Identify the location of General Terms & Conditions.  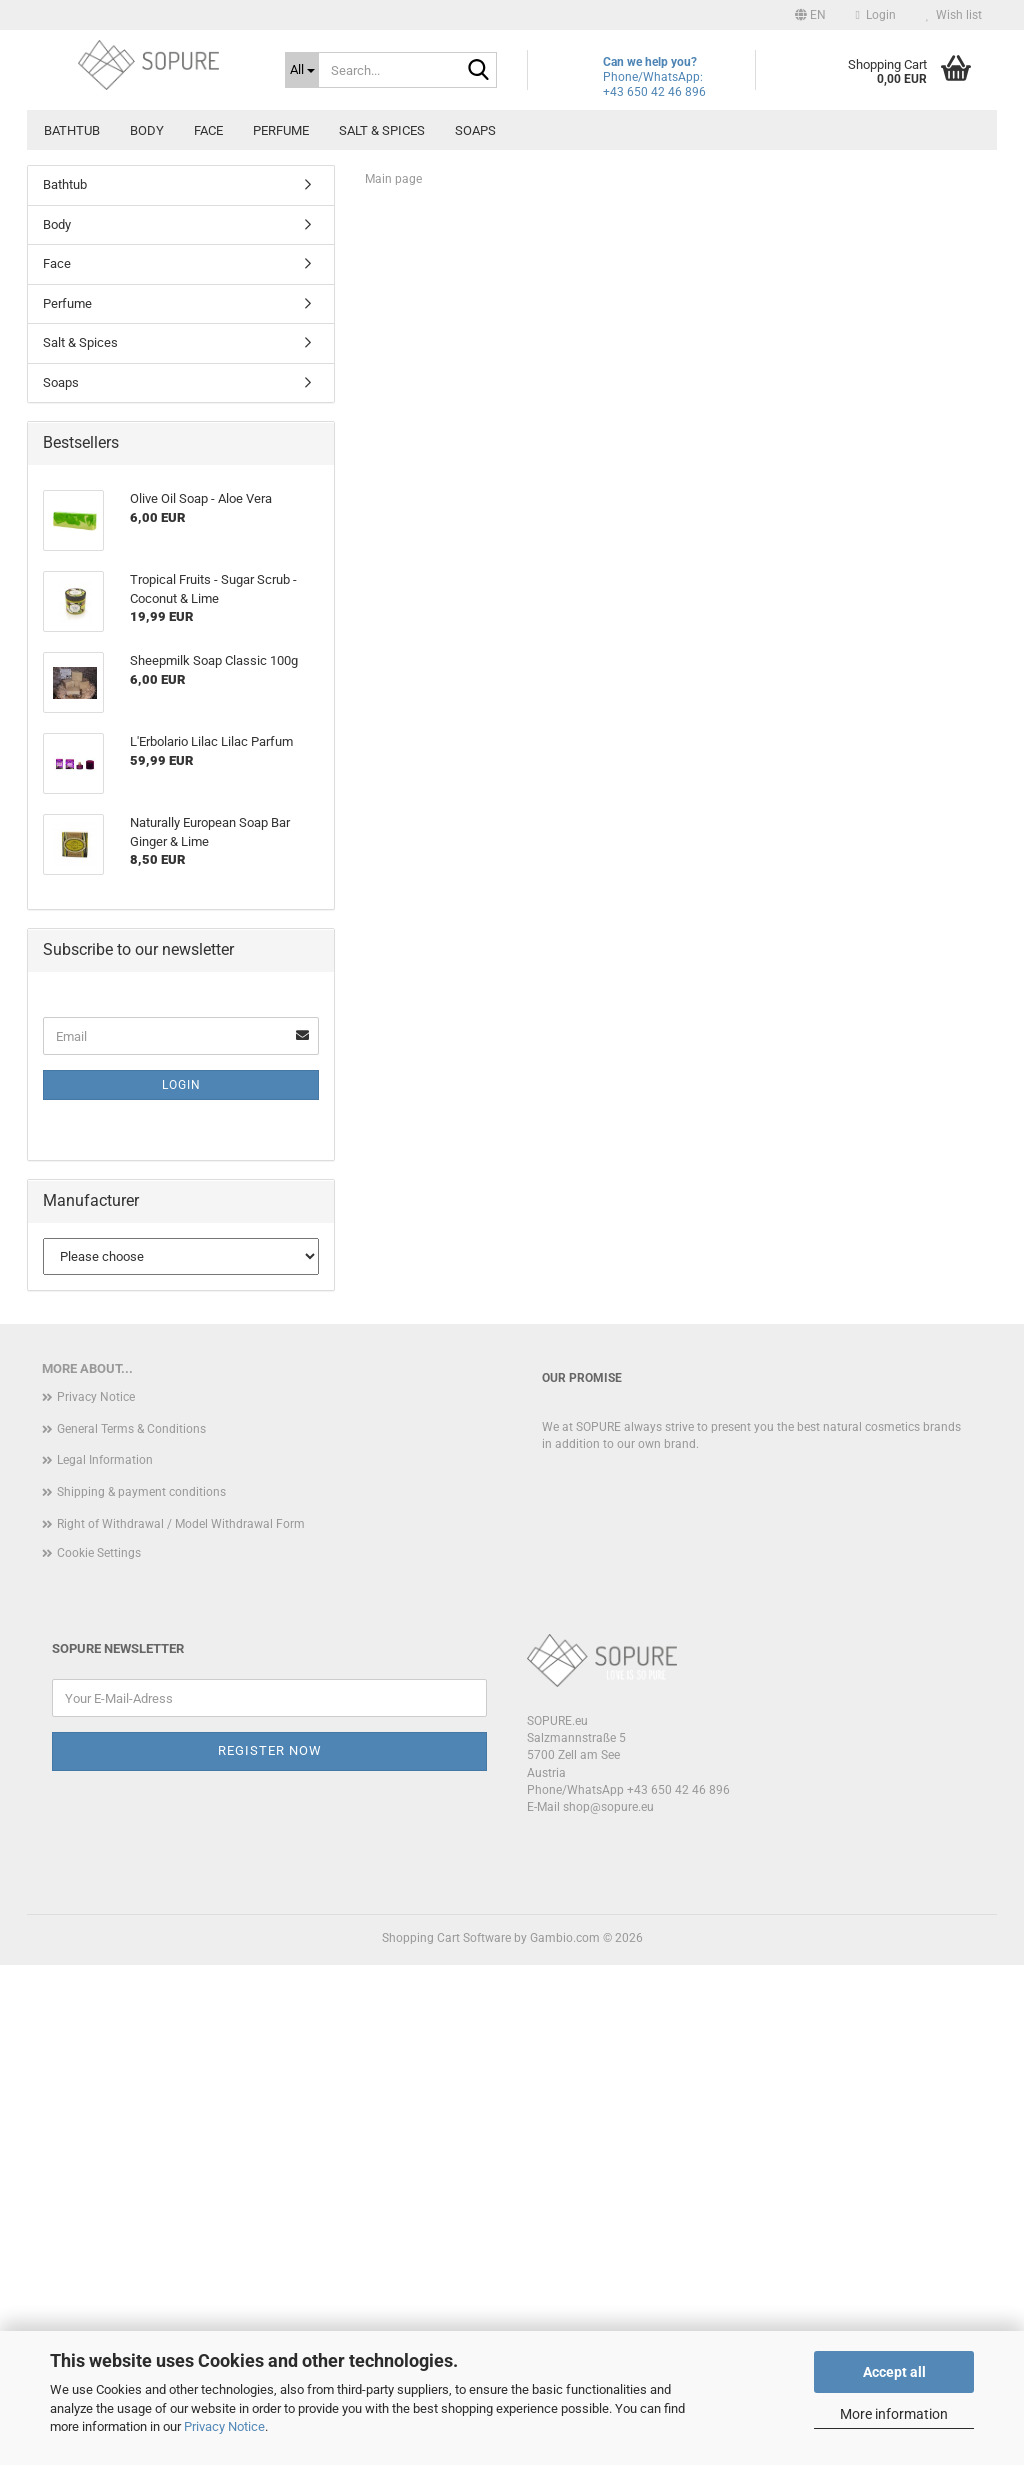
(131, 1929).